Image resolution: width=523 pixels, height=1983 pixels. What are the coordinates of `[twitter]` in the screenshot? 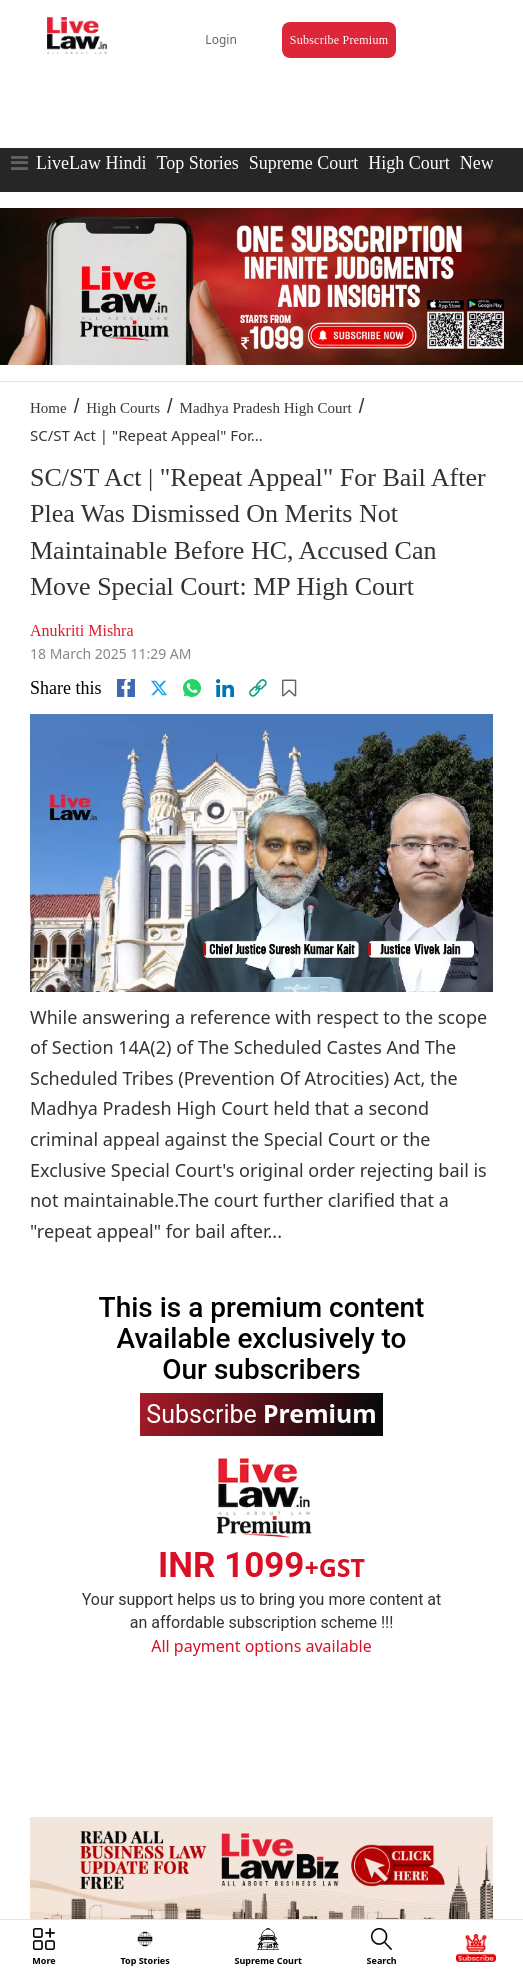 It's located at (159, 688).